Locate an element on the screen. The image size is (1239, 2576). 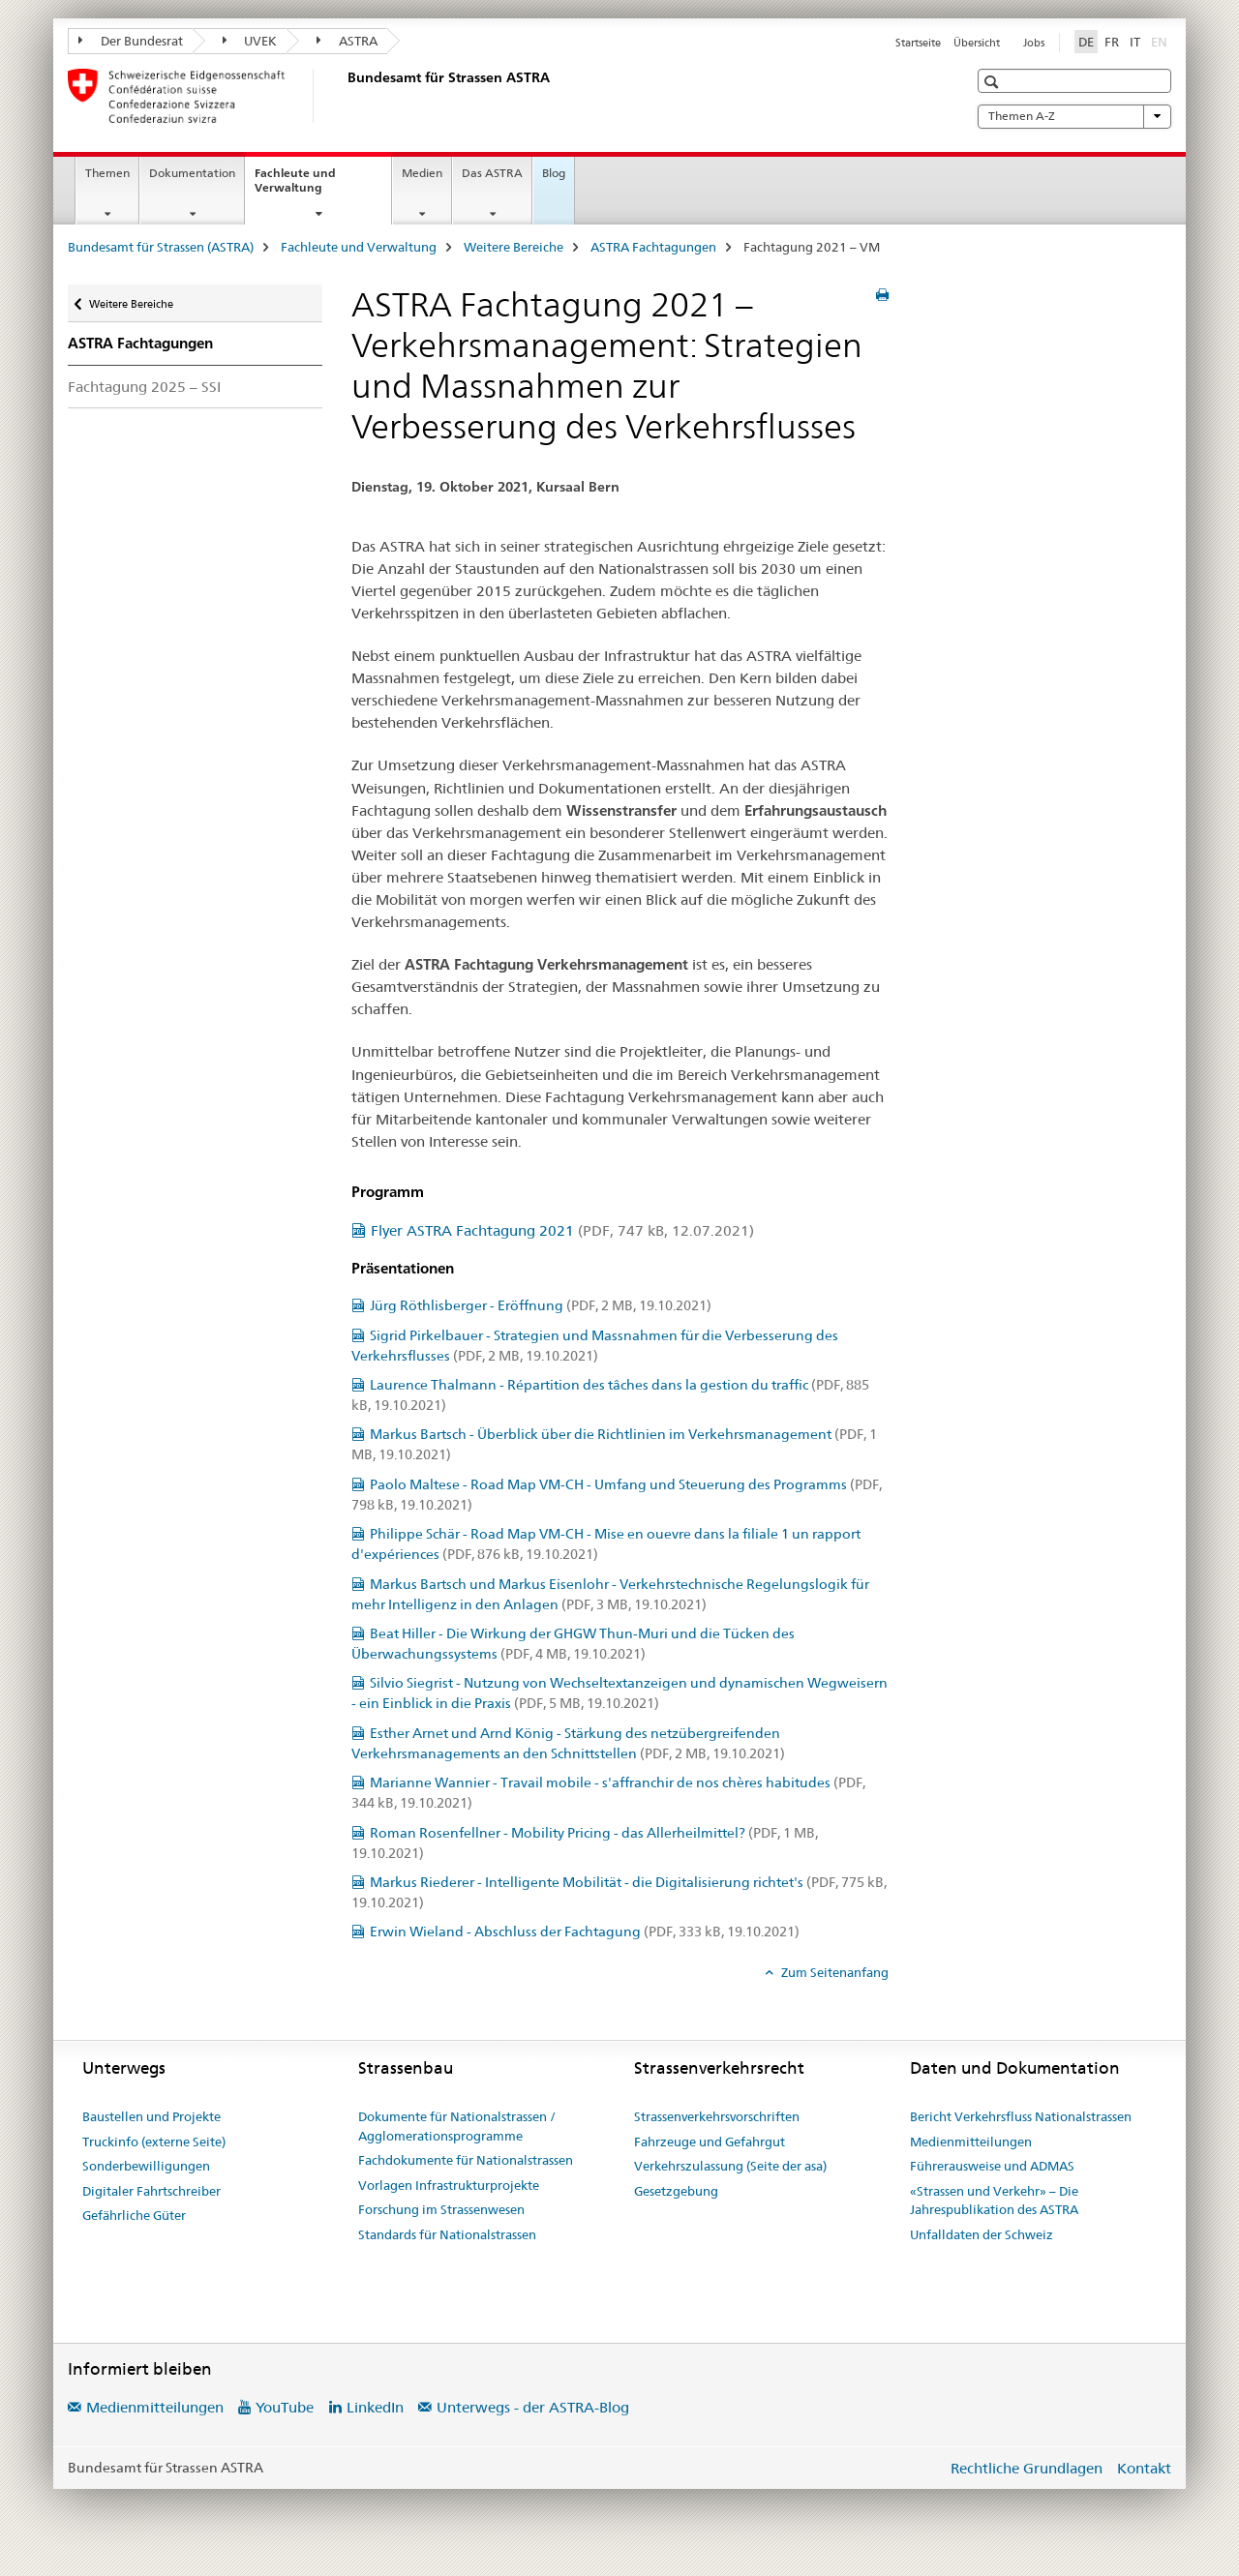
Forschung im Strassenwesen is located at coordinates (441, 2209).